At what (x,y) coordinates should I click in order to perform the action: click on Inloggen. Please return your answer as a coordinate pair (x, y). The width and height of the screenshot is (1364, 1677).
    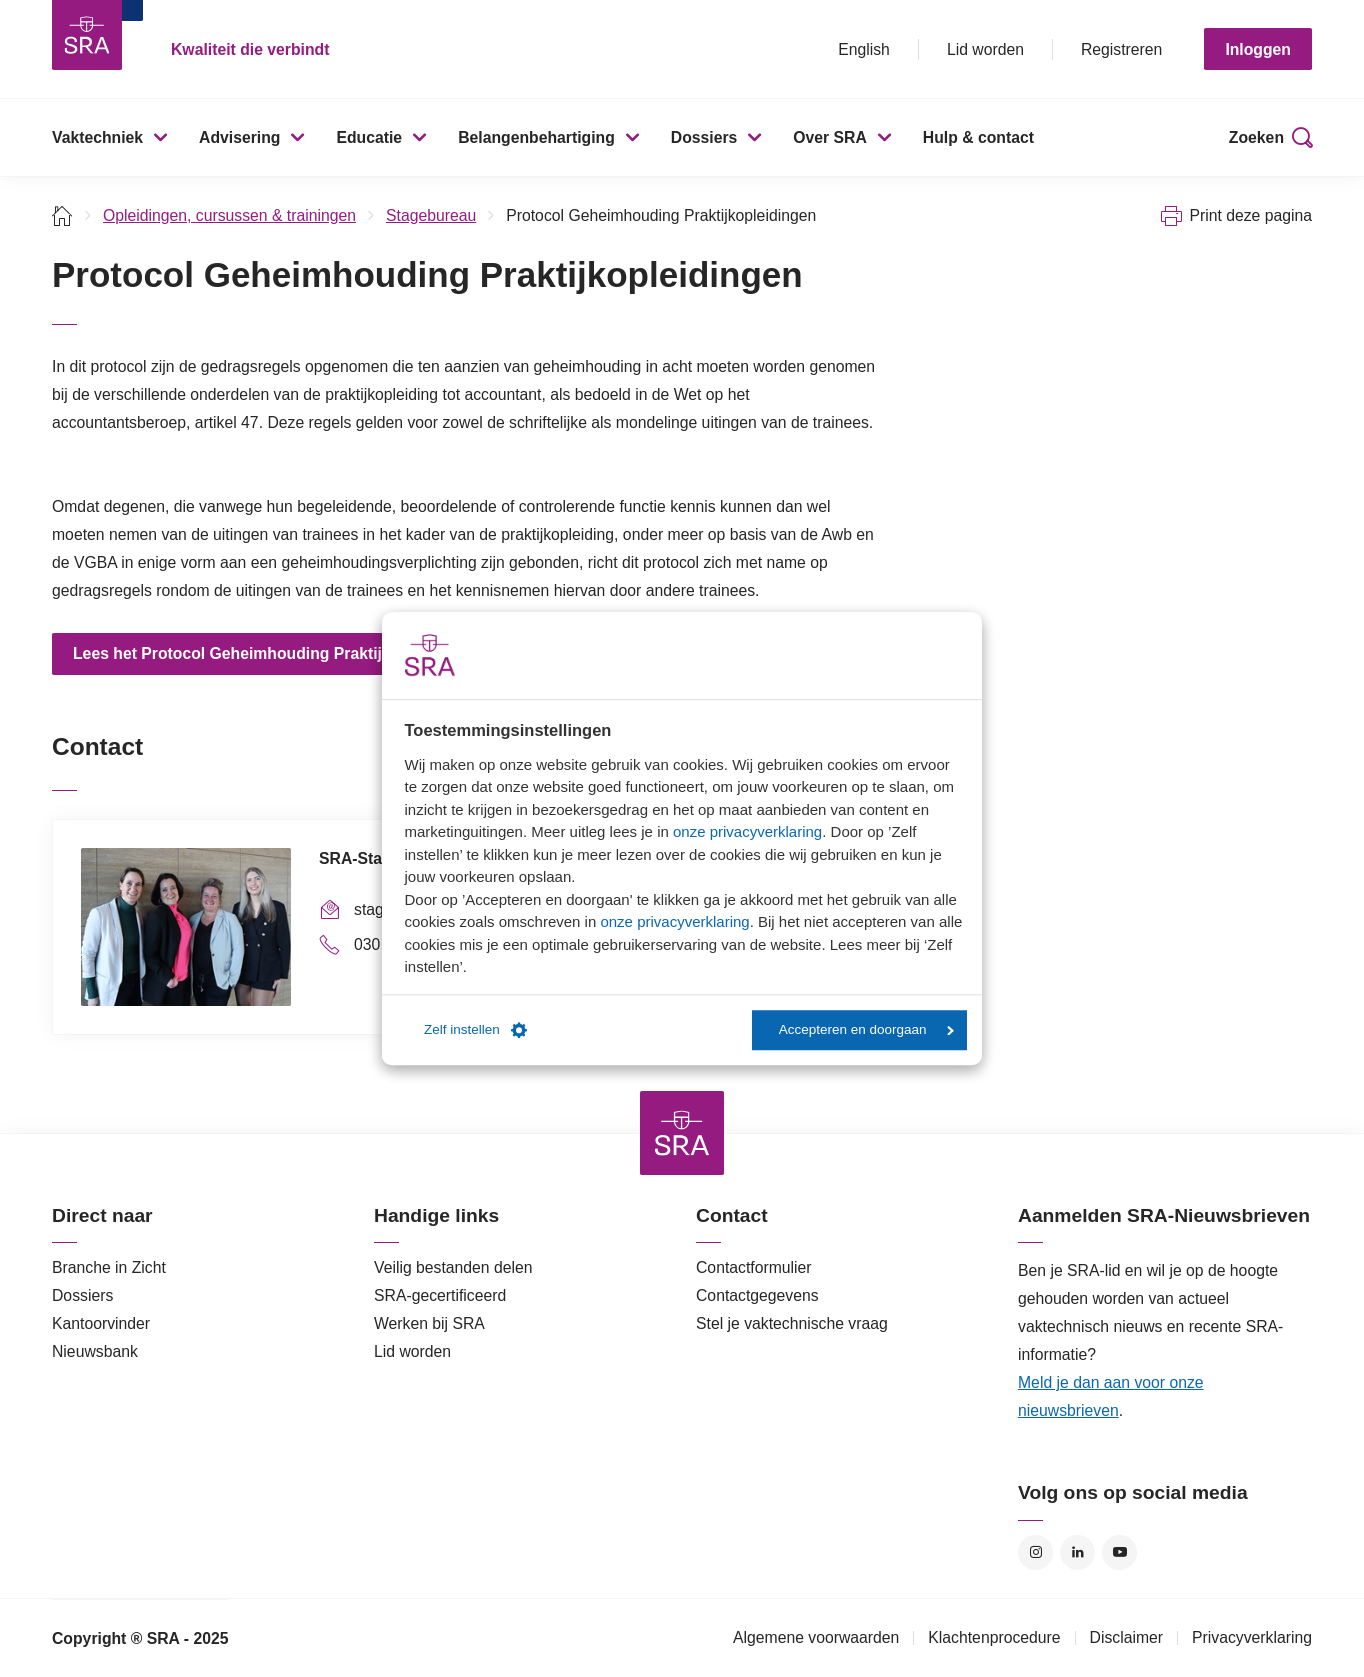
    Looking at the image, I should click on (1258, 49).